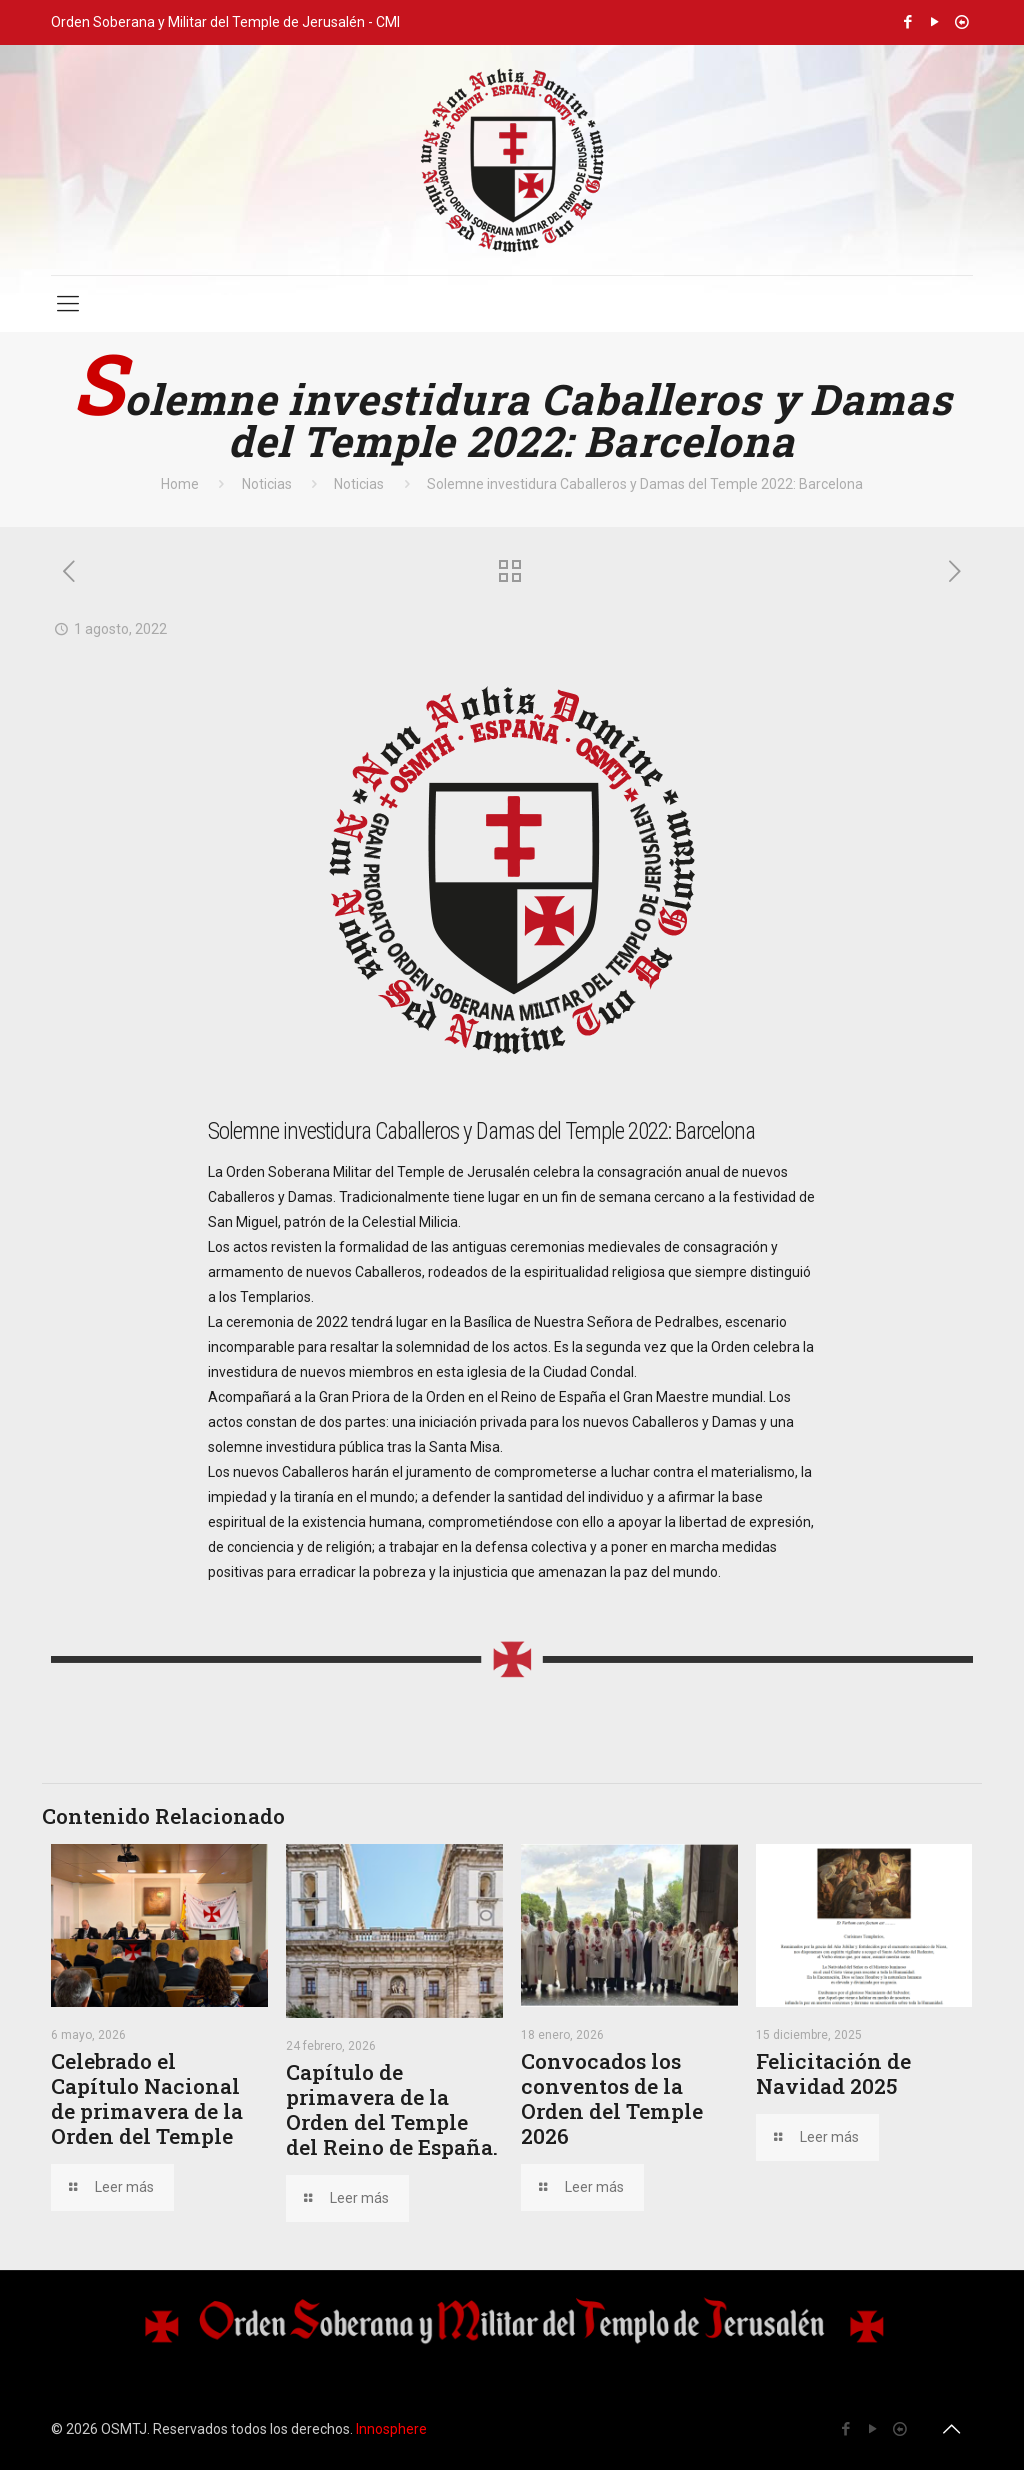  Describe the element at coordinates (267, 484) in the screenshot. I see `Noticias` at that location.